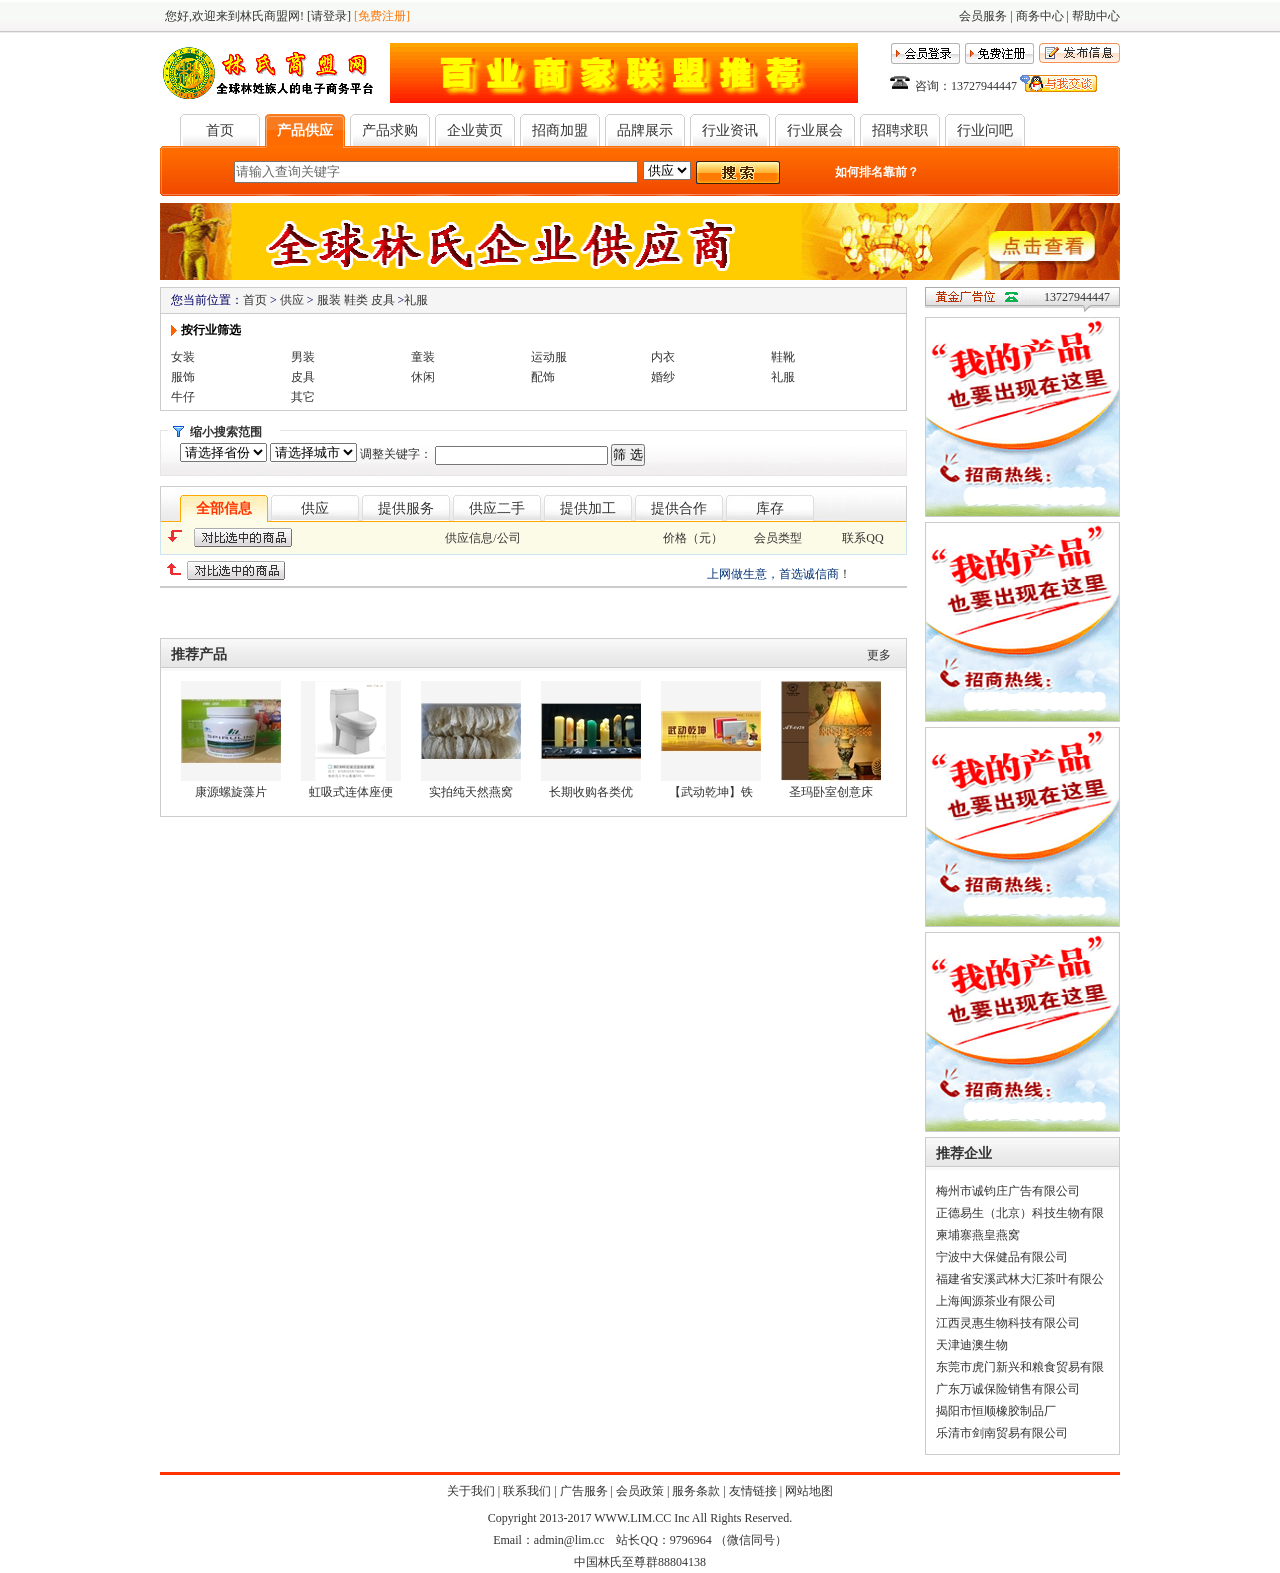 The width and height of the screenshot is (1280, 1573). Describe the element at coordinates (730, 130) in the screenshot. I see `行业资讯` at that location.